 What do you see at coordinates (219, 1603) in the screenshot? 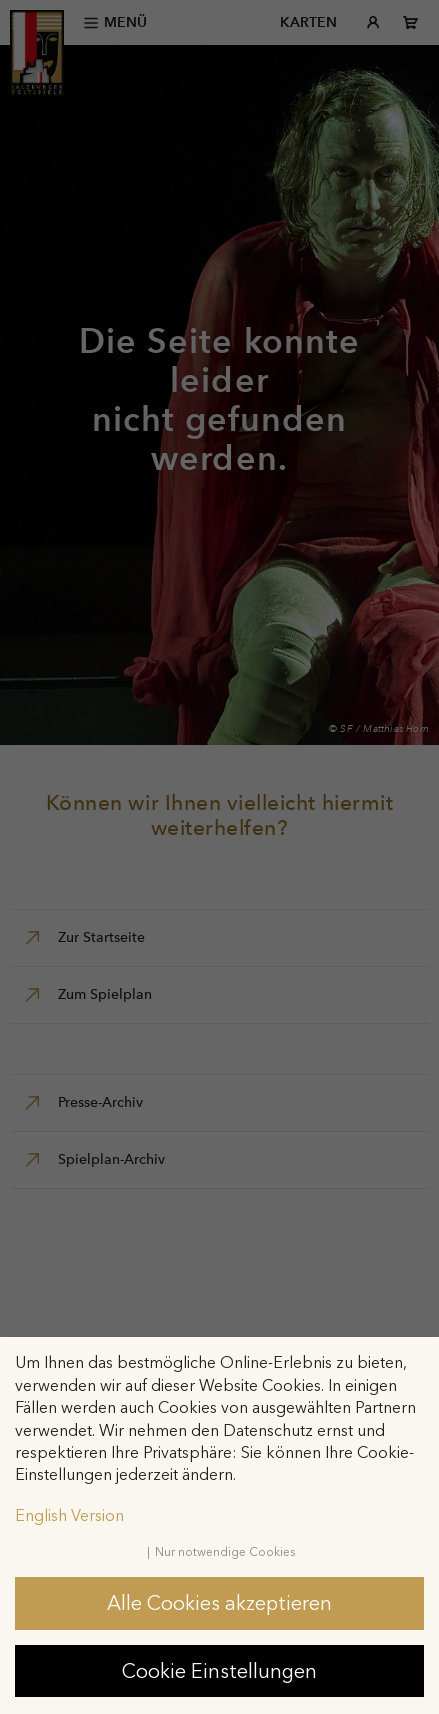
I see `Alle Cookies akzeptieren [button]` at bounding box center [219, 1603].